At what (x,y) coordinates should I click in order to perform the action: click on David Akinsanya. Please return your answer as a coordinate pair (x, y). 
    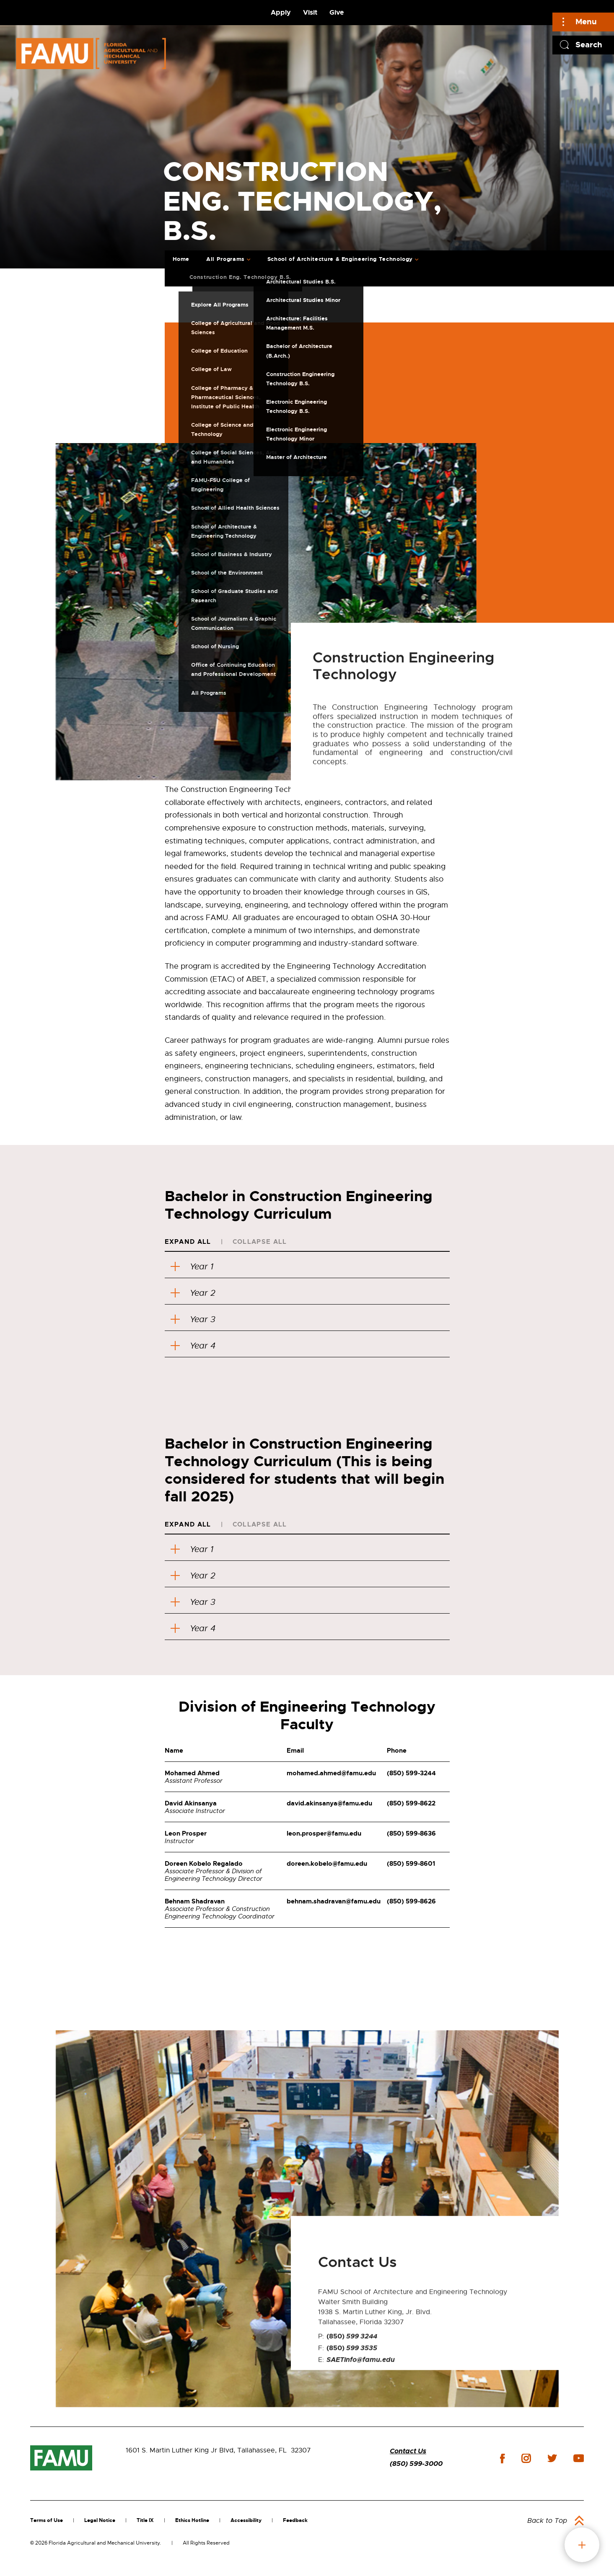
    Looking at the image, I should click on (191, 1803).